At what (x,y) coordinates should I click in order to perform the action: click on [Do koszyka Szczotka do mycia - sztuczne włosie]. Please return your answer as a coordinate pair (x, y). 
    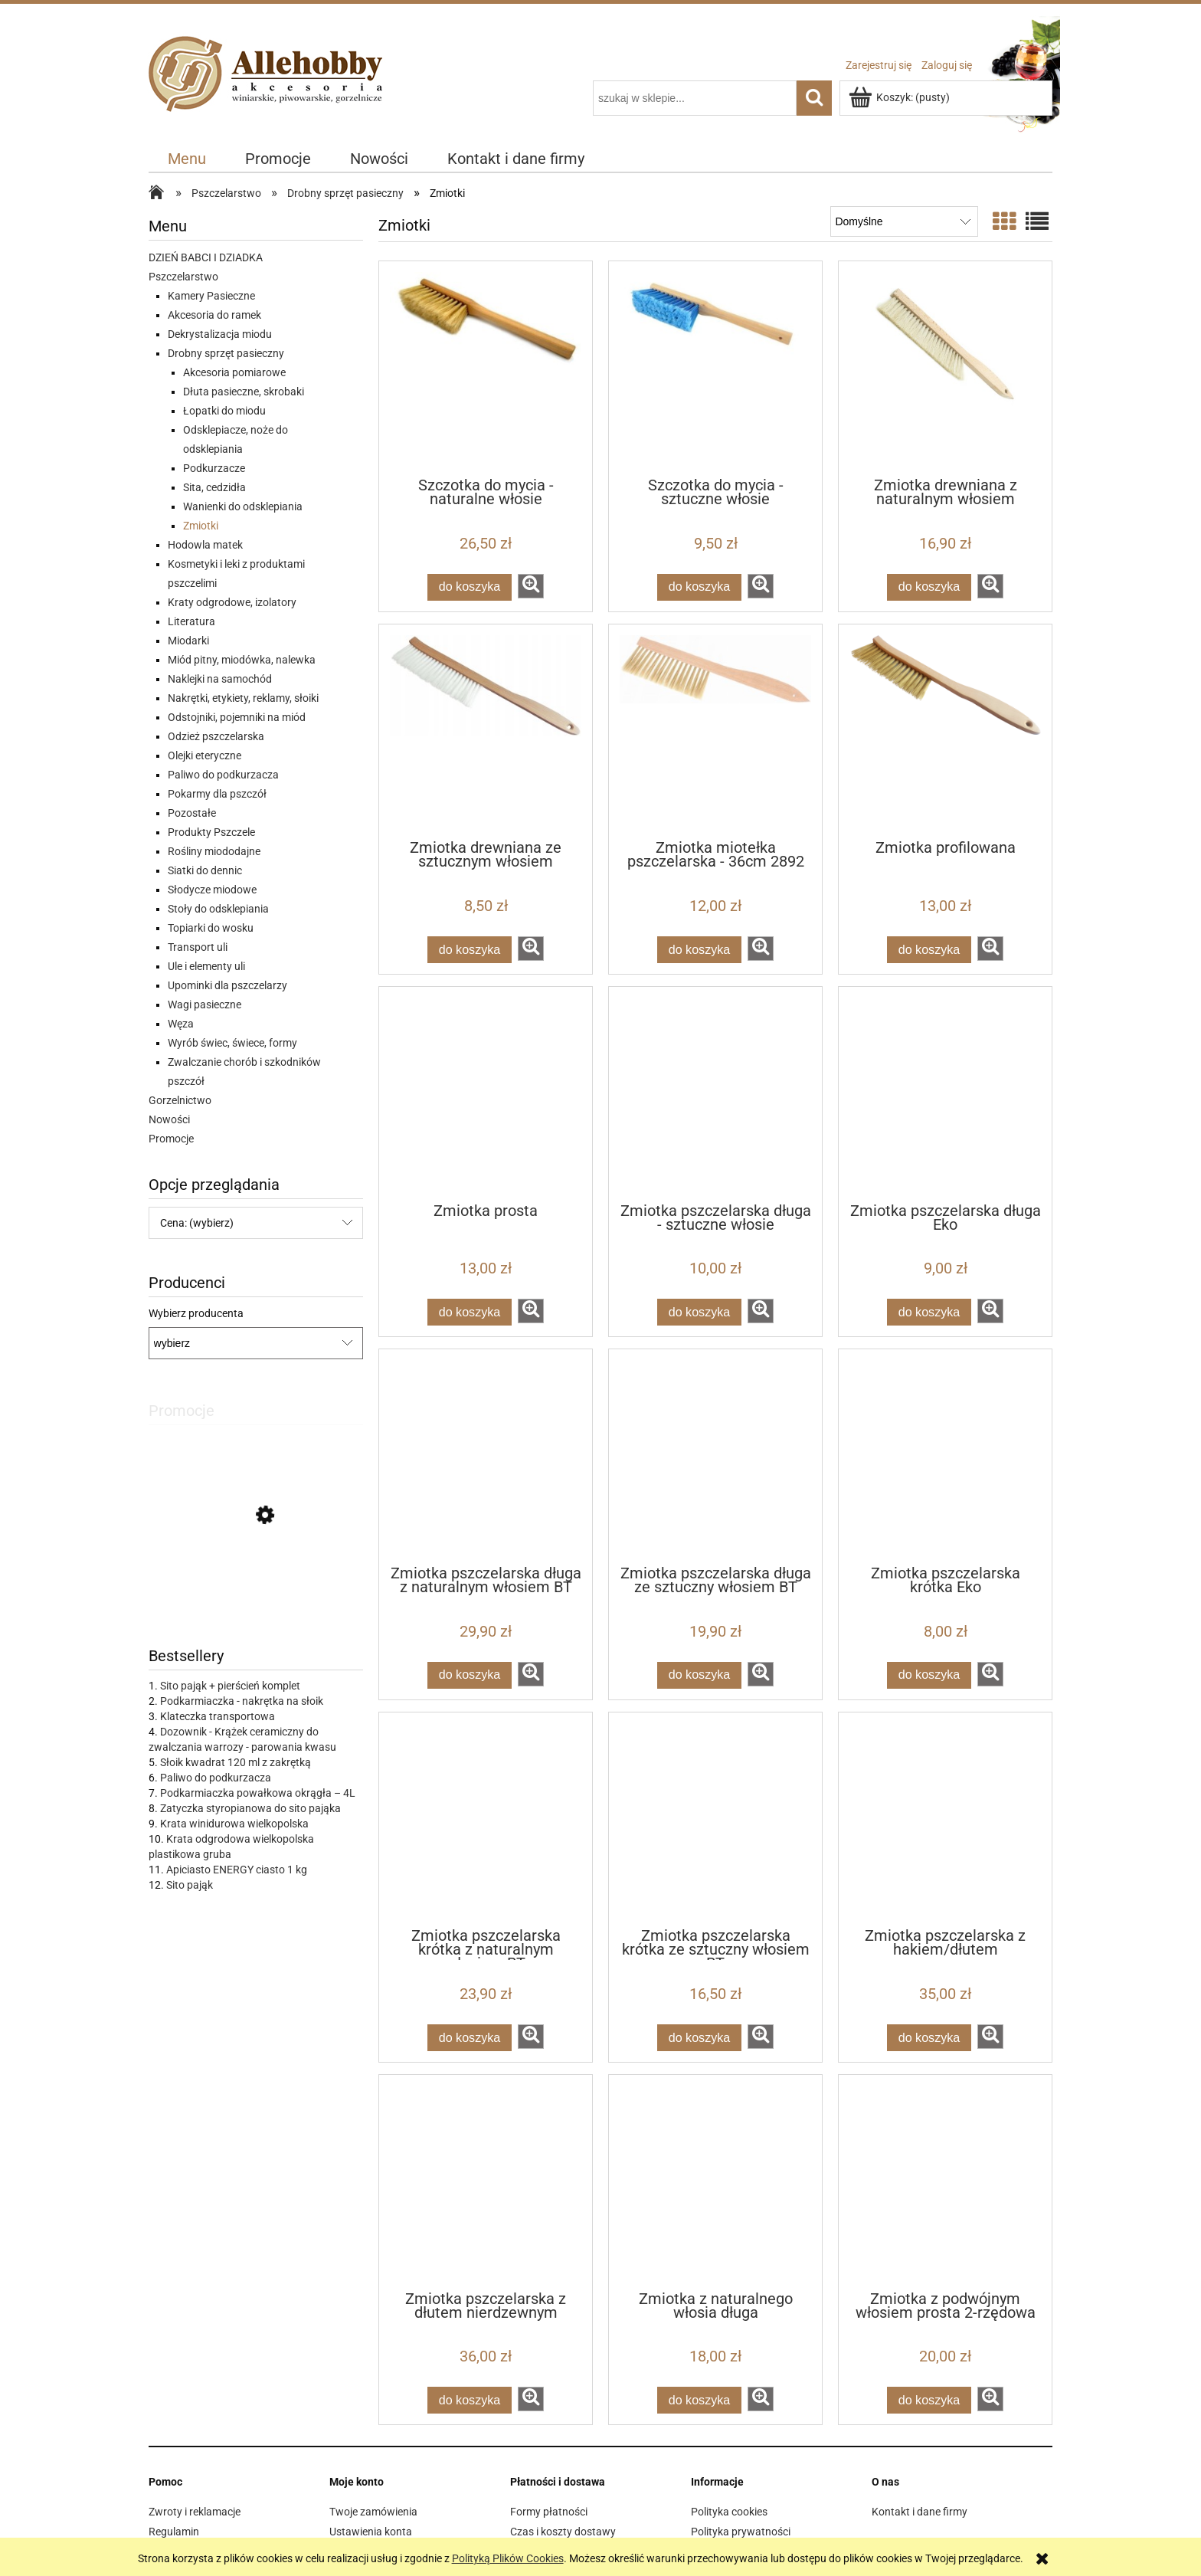
    Looking at the image, I should click on (699, 587).